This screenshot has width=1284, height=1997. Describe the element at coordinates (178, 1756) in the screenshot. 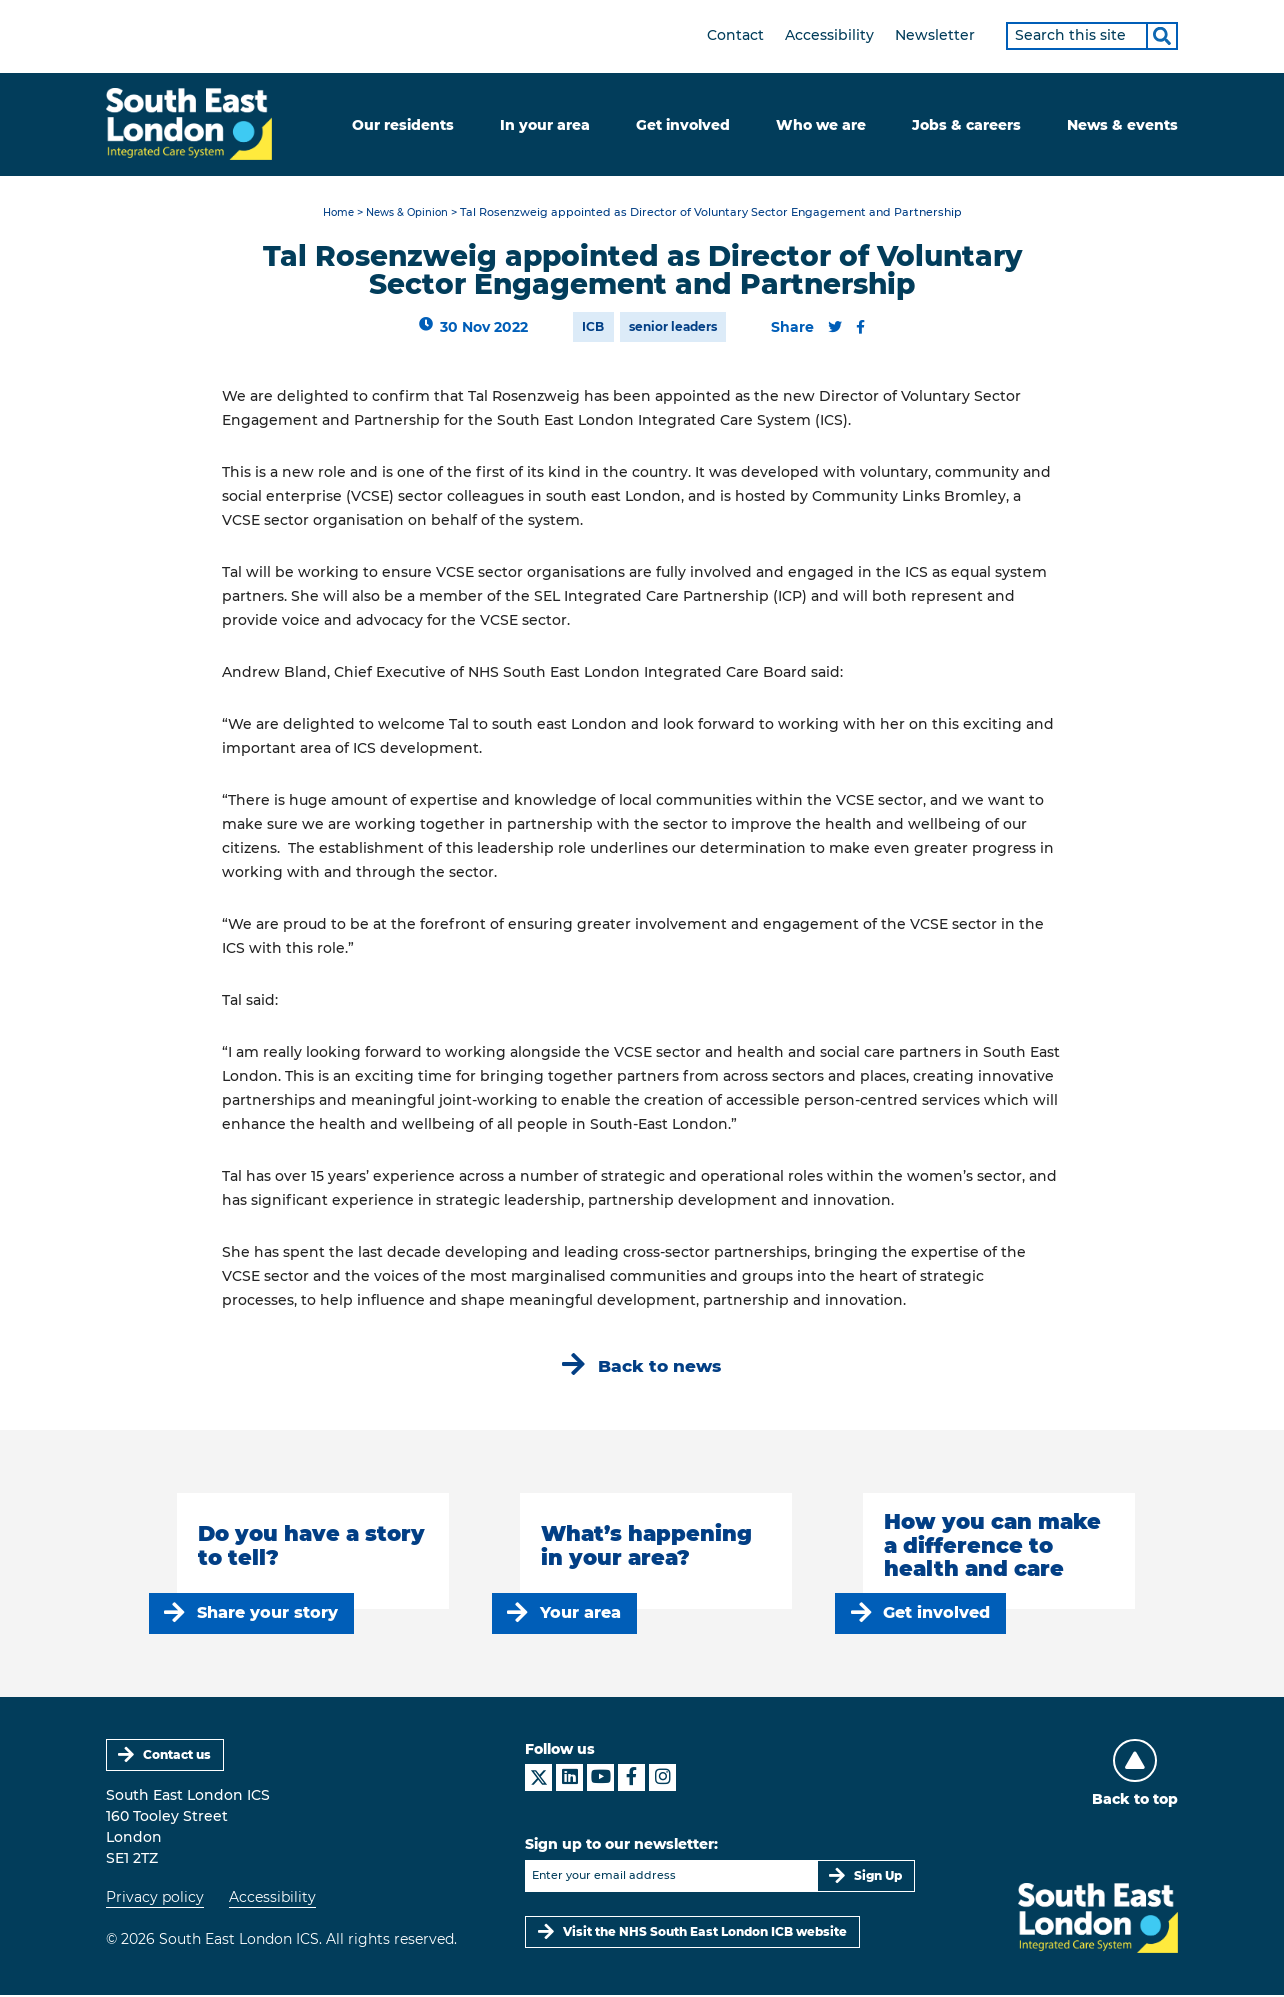

I see `Contact us` at that location.